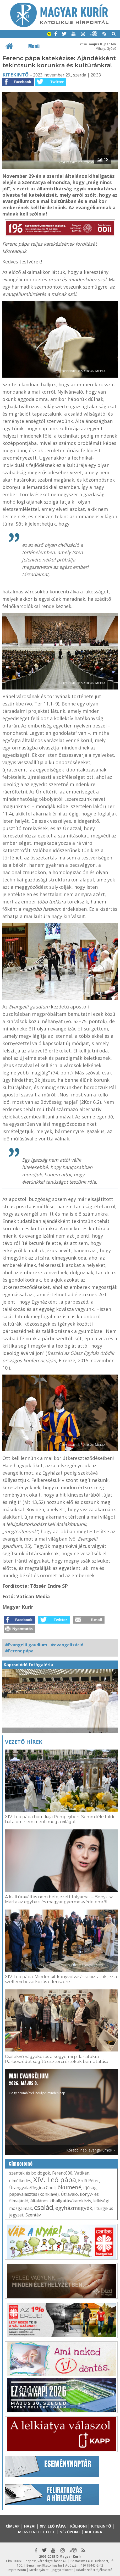 The height and width of the screenshot is (2576, 120). Describe the element at coordinates (81, 2173) in the screenshot. I see `Vatikán` at that location.